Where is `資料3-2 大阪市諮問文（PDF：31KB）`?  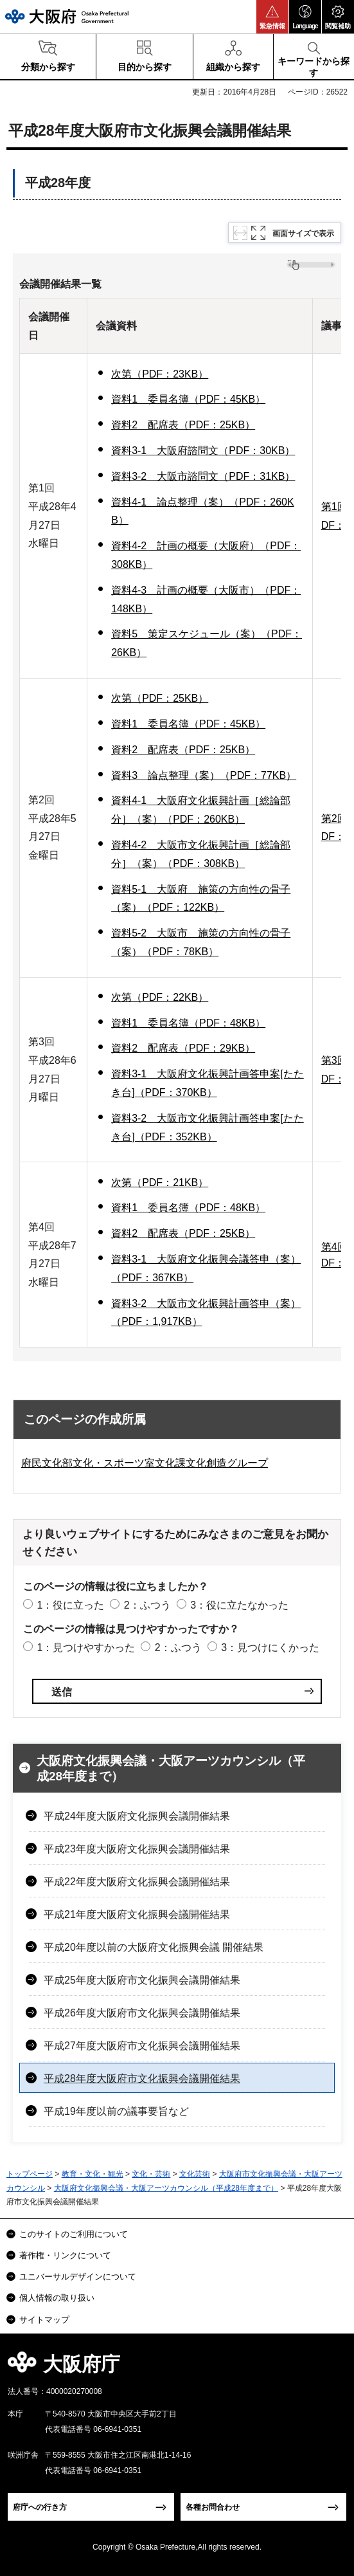
資料3-2 大阪市諮問文（PDF：31KB） is located at coordinates (203, 476).